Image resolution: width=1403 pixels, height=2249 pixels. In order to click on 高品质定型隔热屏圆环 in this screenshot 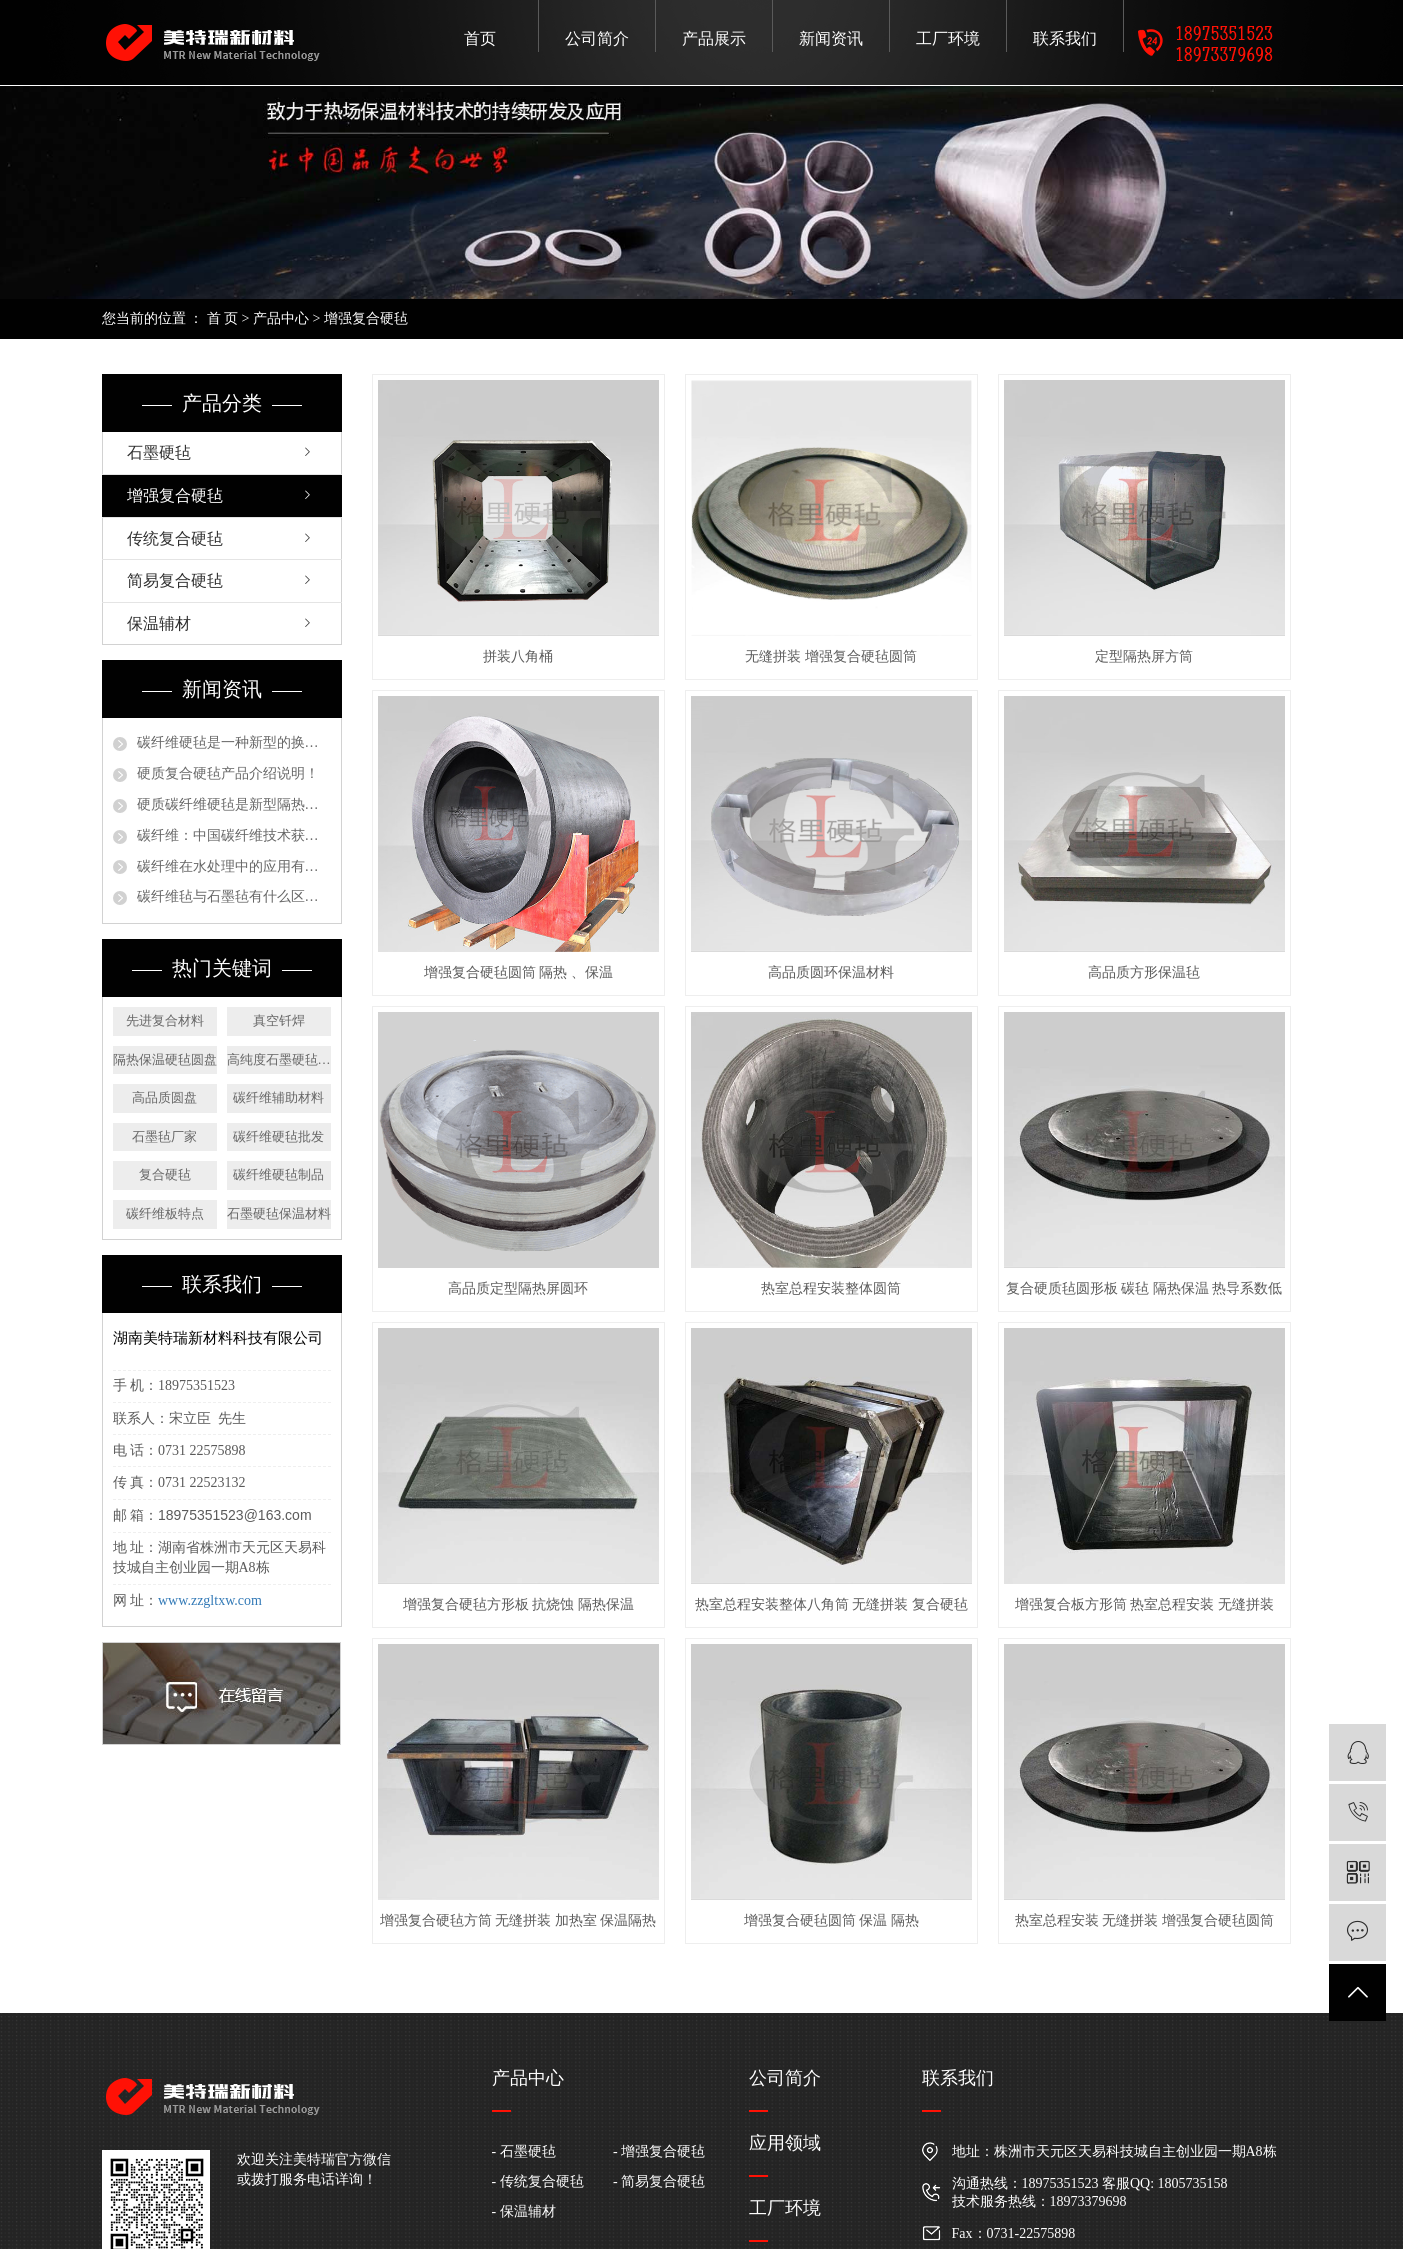, I will do `click(518, 1288)`.